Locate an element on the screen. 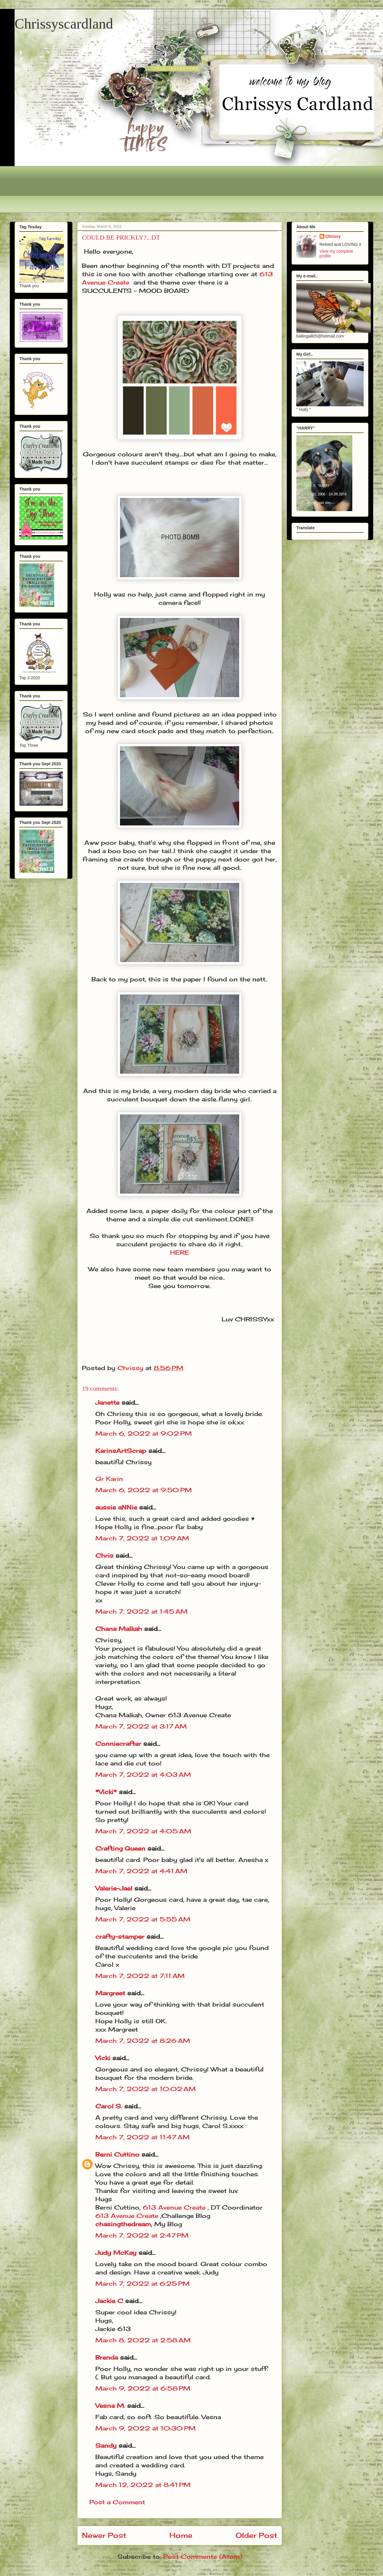 This screenshot has width=383, height=2576. Newer Post is located at coordinates (104, 2535).